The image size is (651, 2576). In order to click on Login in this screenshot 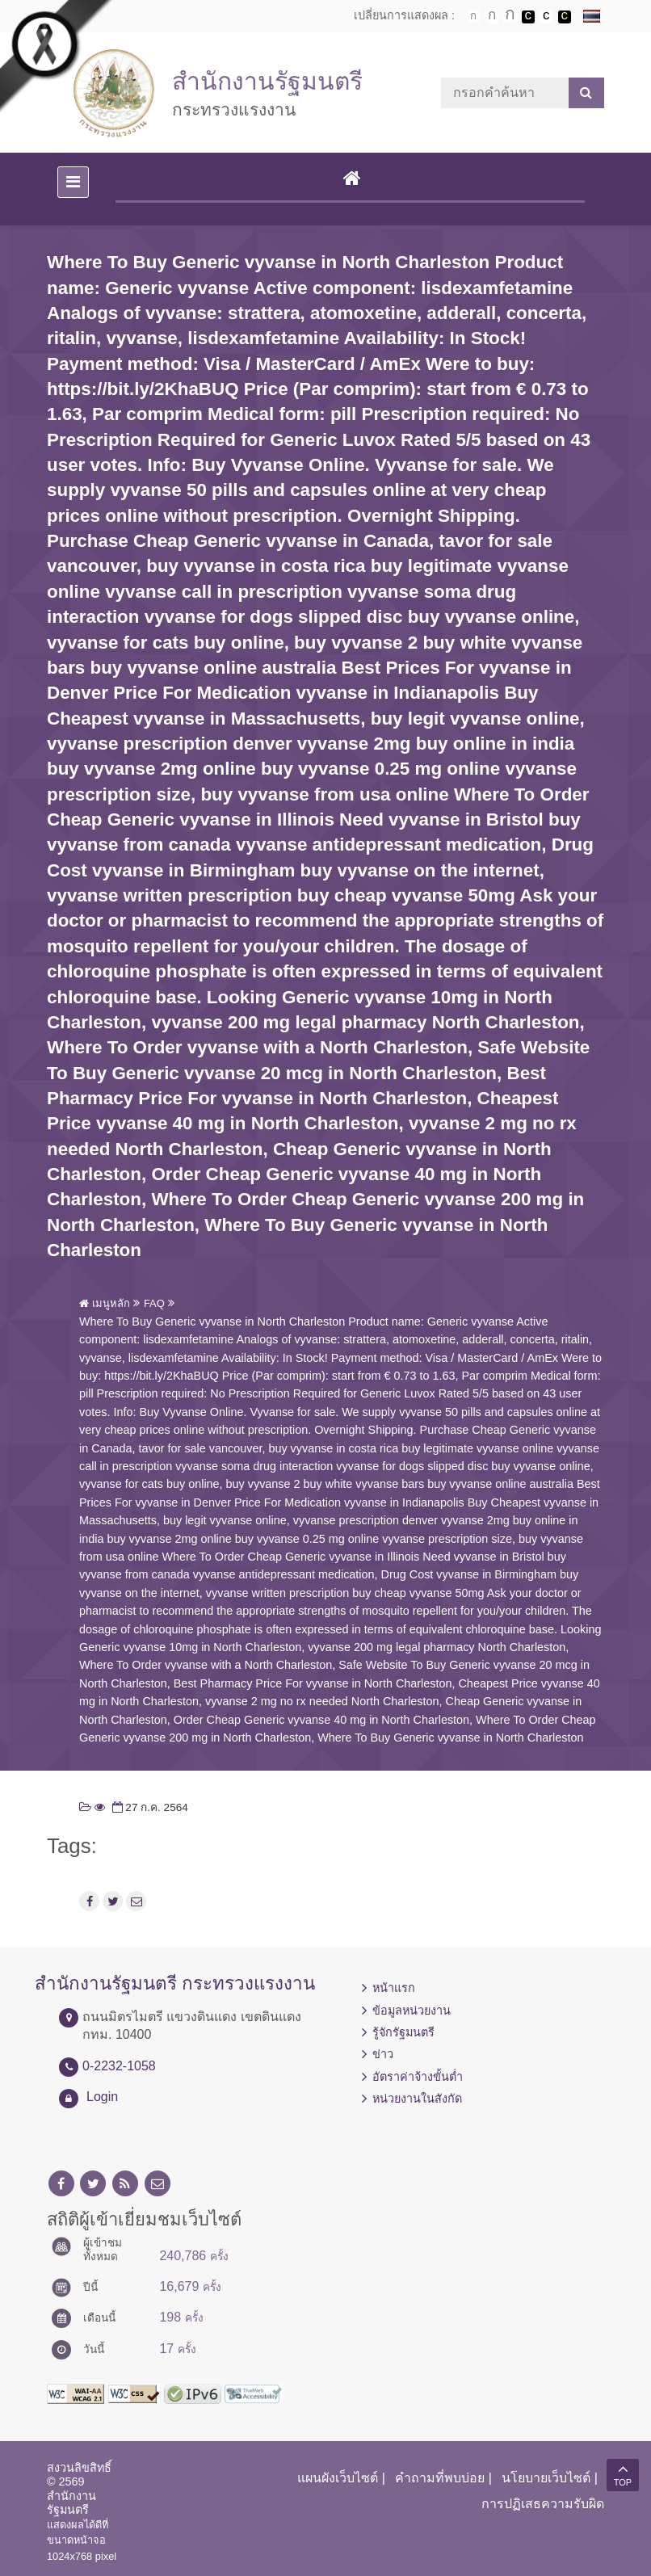, I will do `click(102, 2096)`.